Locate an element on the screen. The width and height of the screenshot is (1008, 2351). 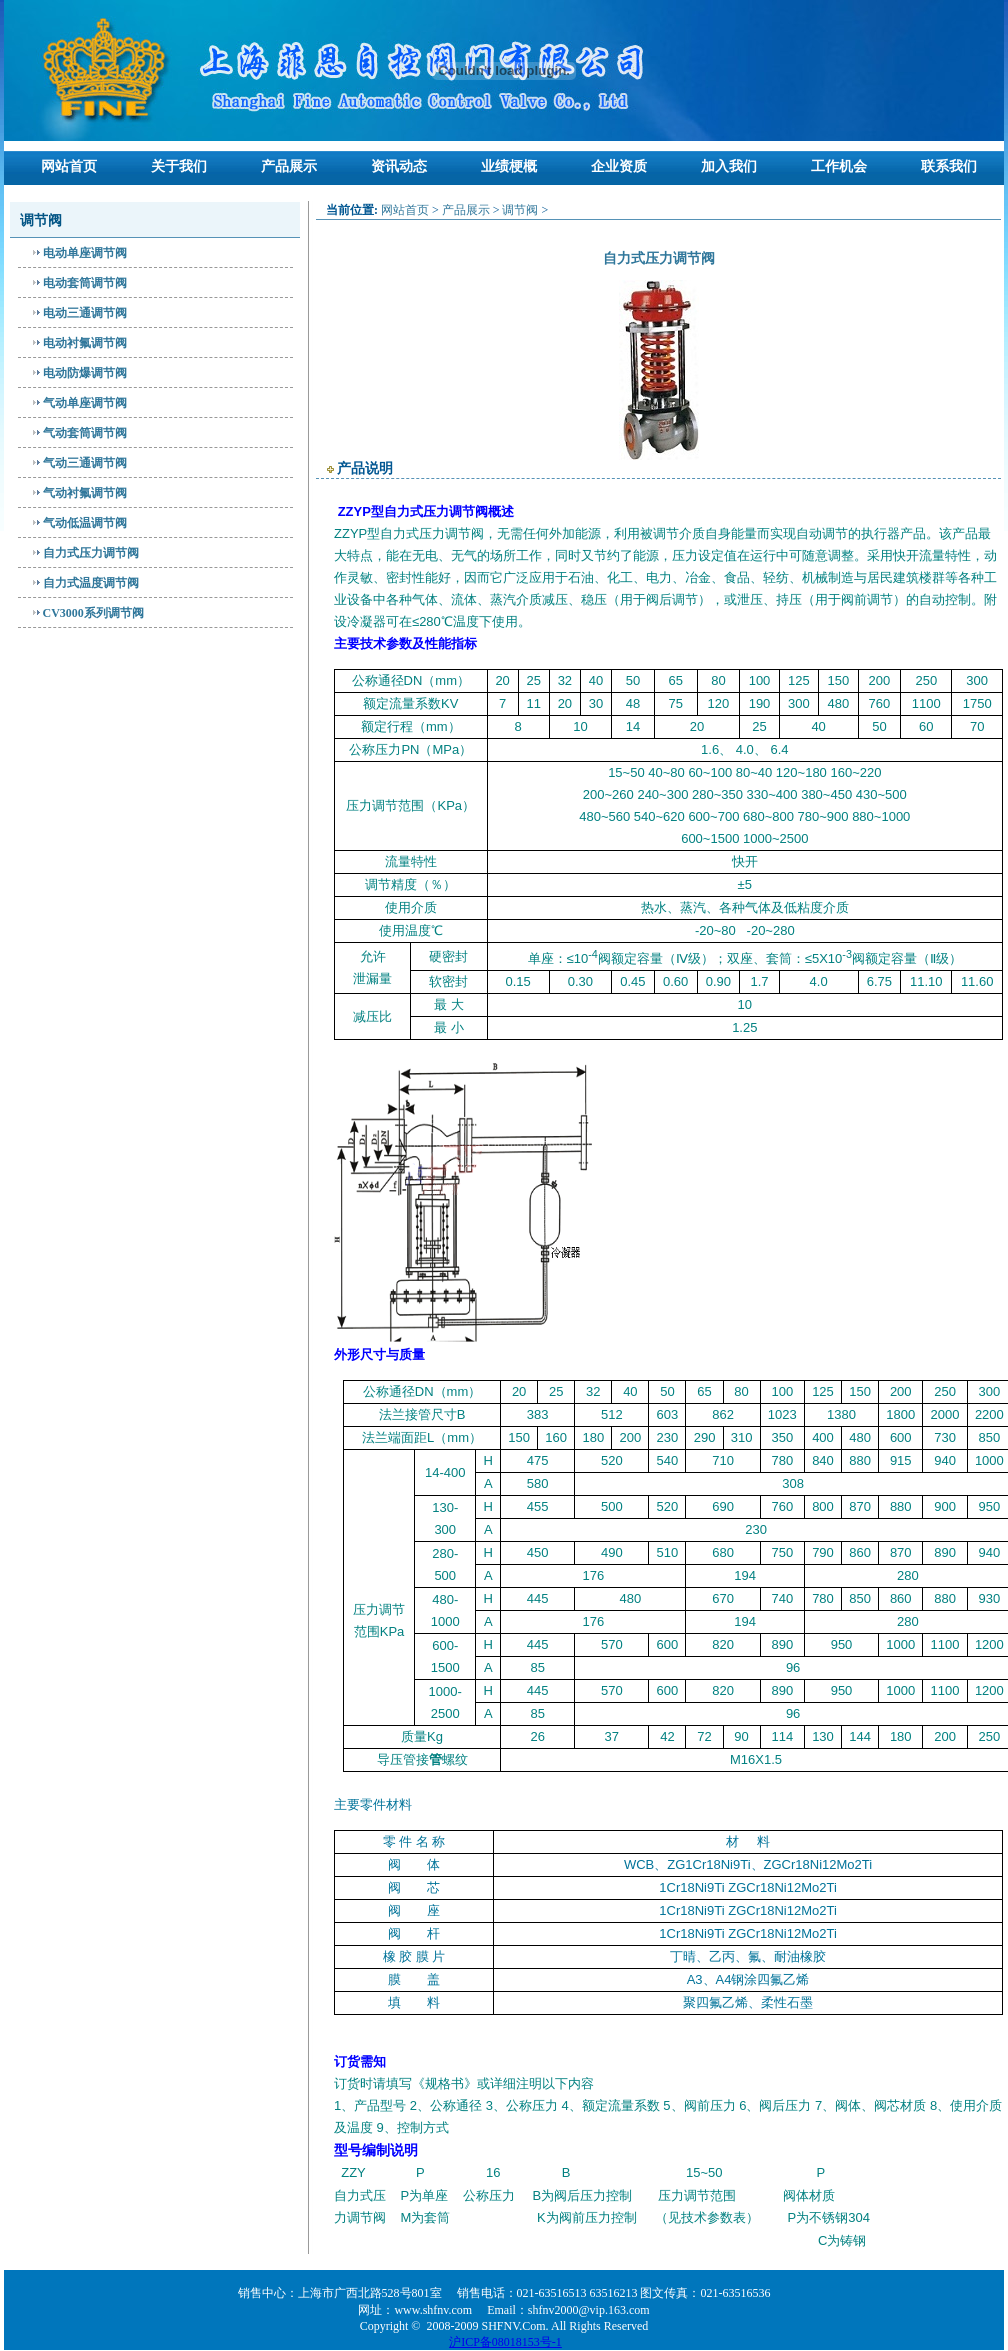
调节阀 is located at coordinates (520, 210).